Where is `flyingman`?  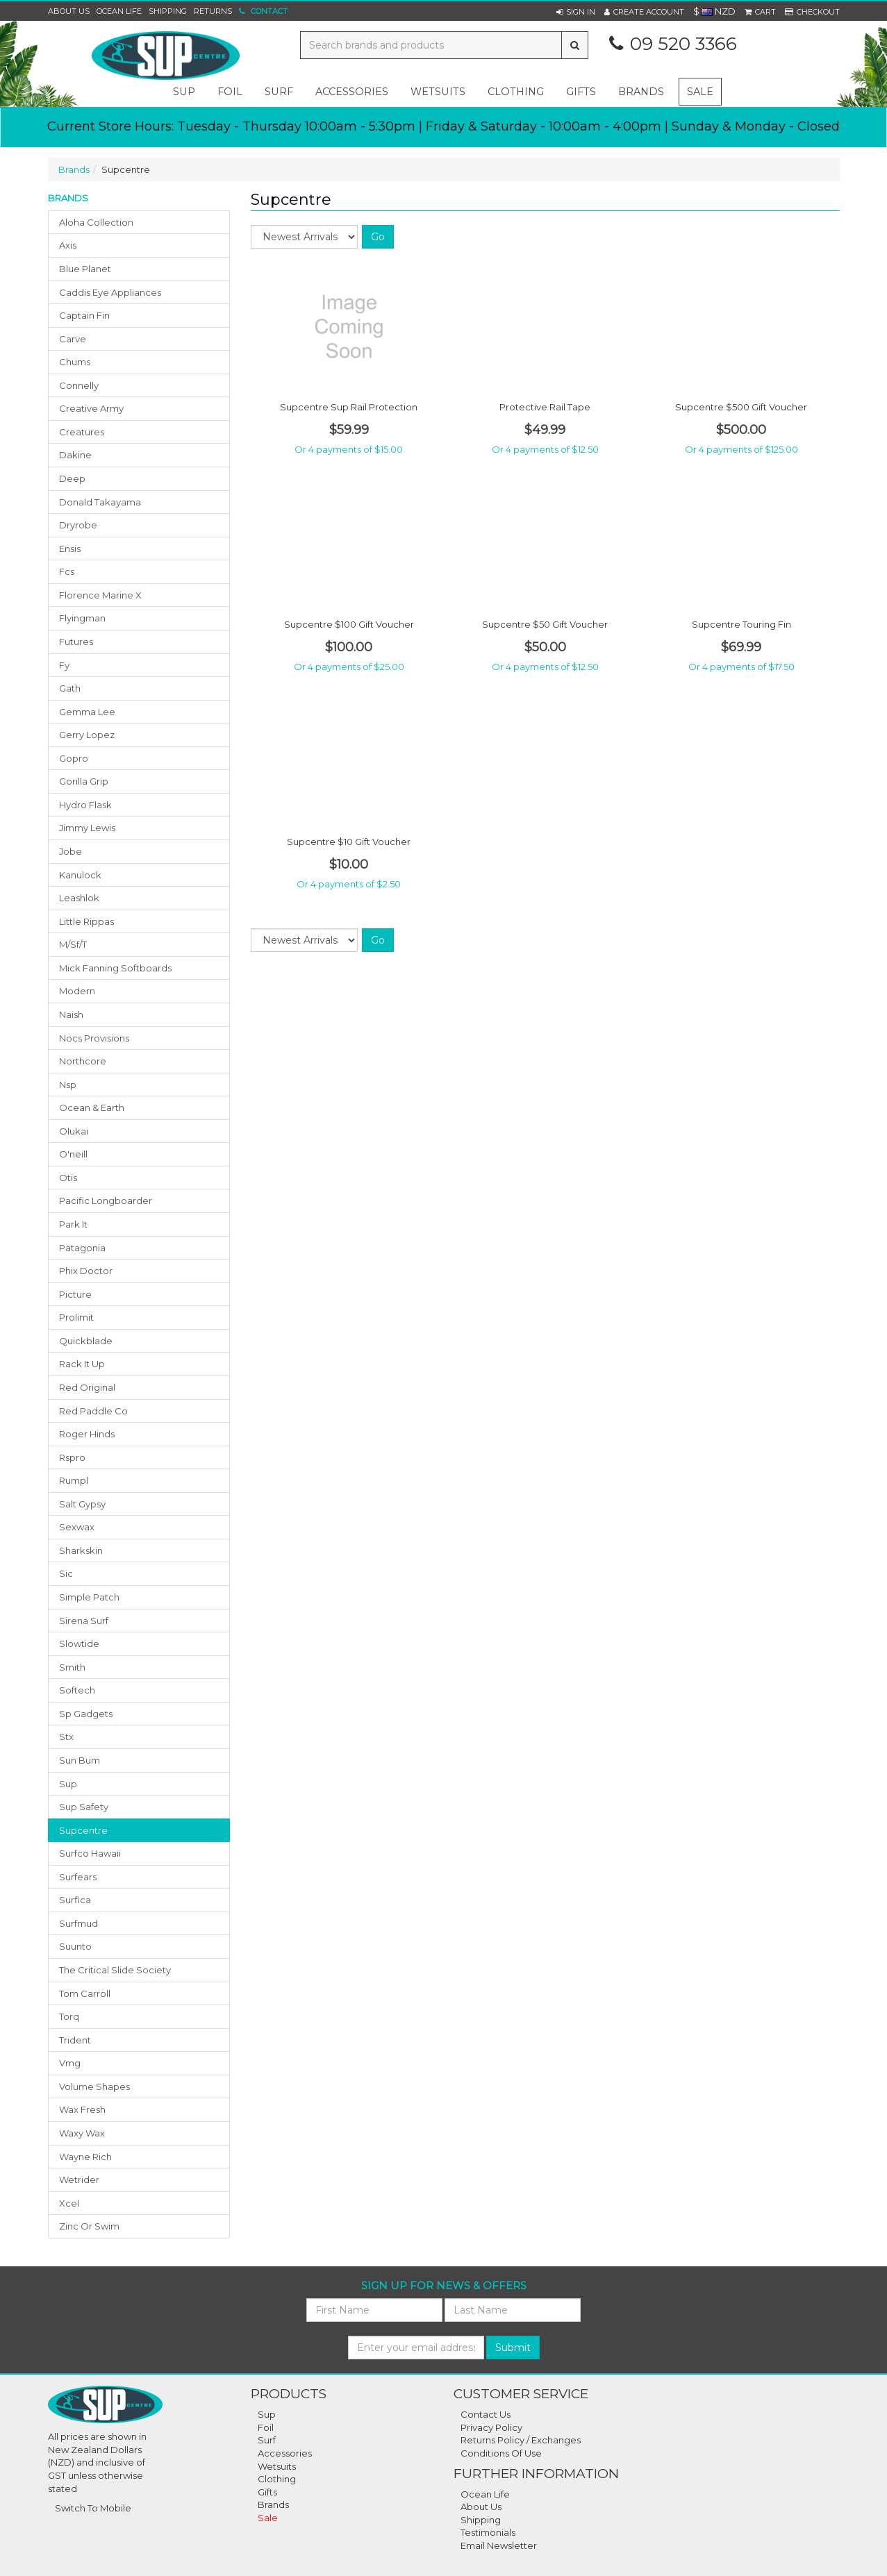 flyingman is located at coordinates (82, 618).